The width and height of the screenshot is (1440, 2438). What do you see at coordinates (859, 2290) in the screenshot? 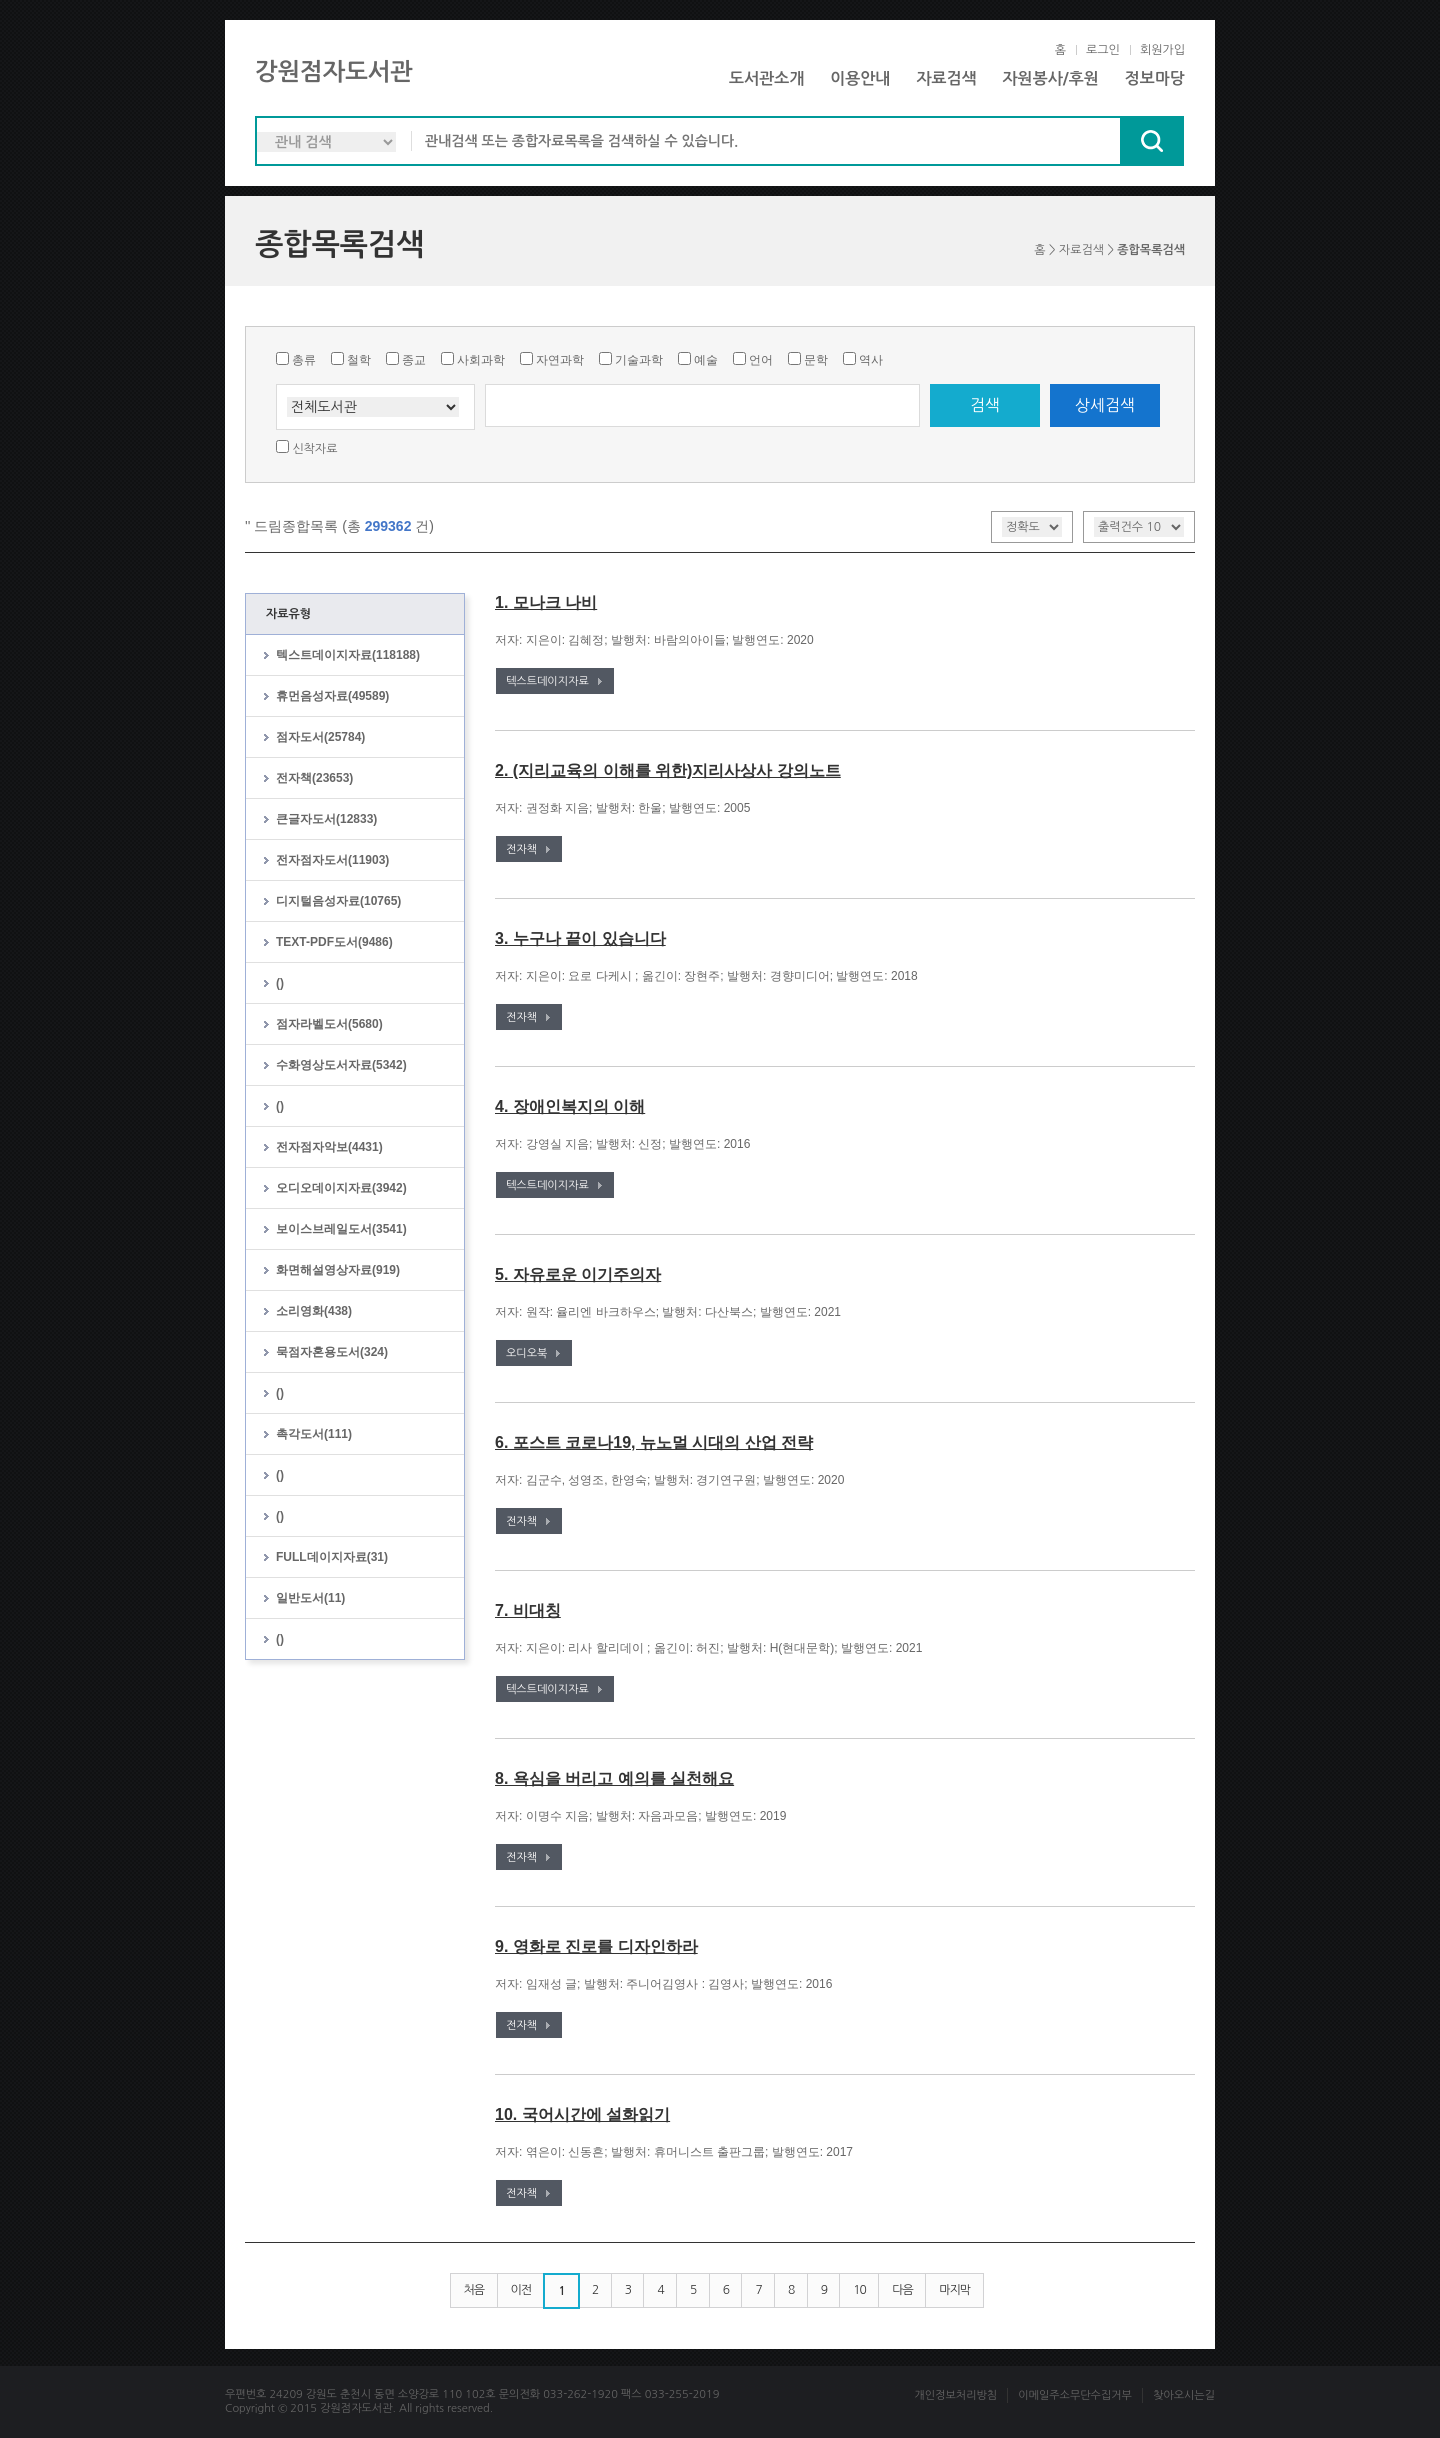
I see `10` at bounding box center [859, 2290].